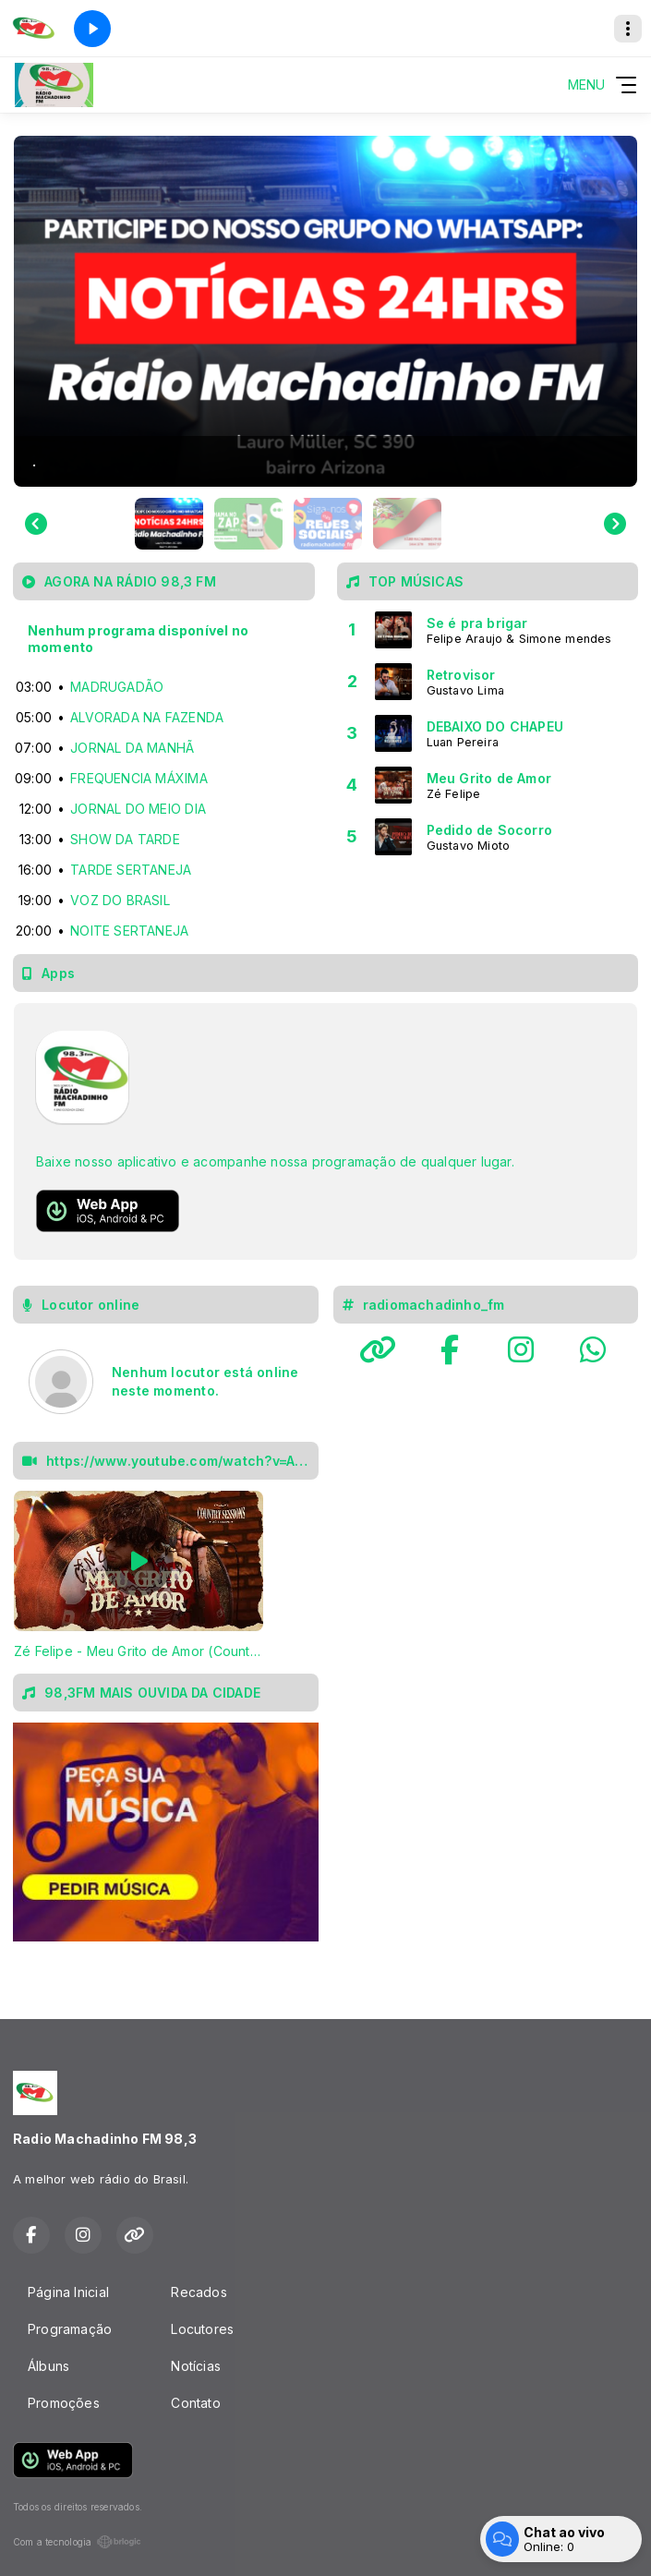 Image resolution: width=651 pixels, height=2576 pixels. Describe the element at coordinates (64, 2403) in the screenshot. I see `Promoções` at that location.